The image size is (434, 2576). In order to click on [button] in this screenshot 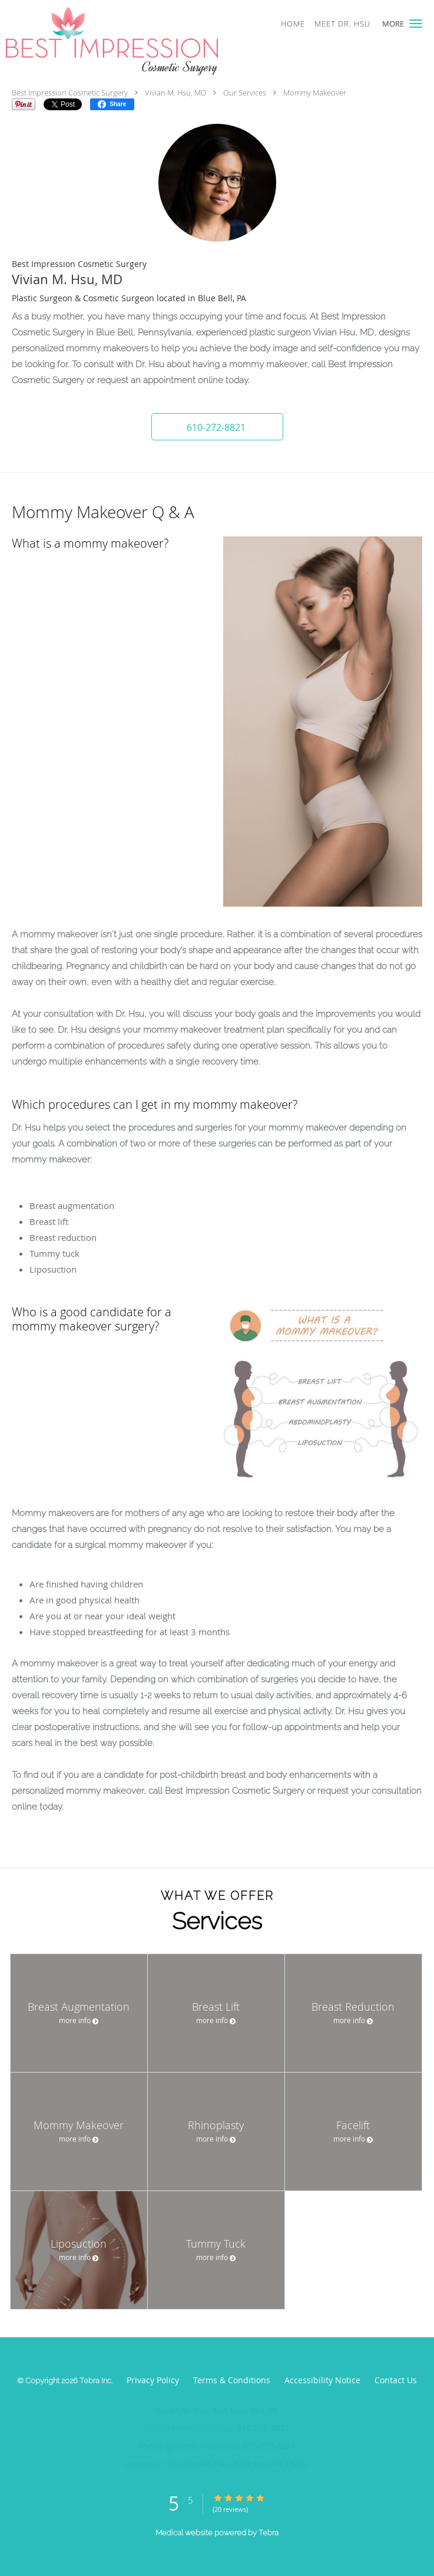, I will do `click(415, 23)`.